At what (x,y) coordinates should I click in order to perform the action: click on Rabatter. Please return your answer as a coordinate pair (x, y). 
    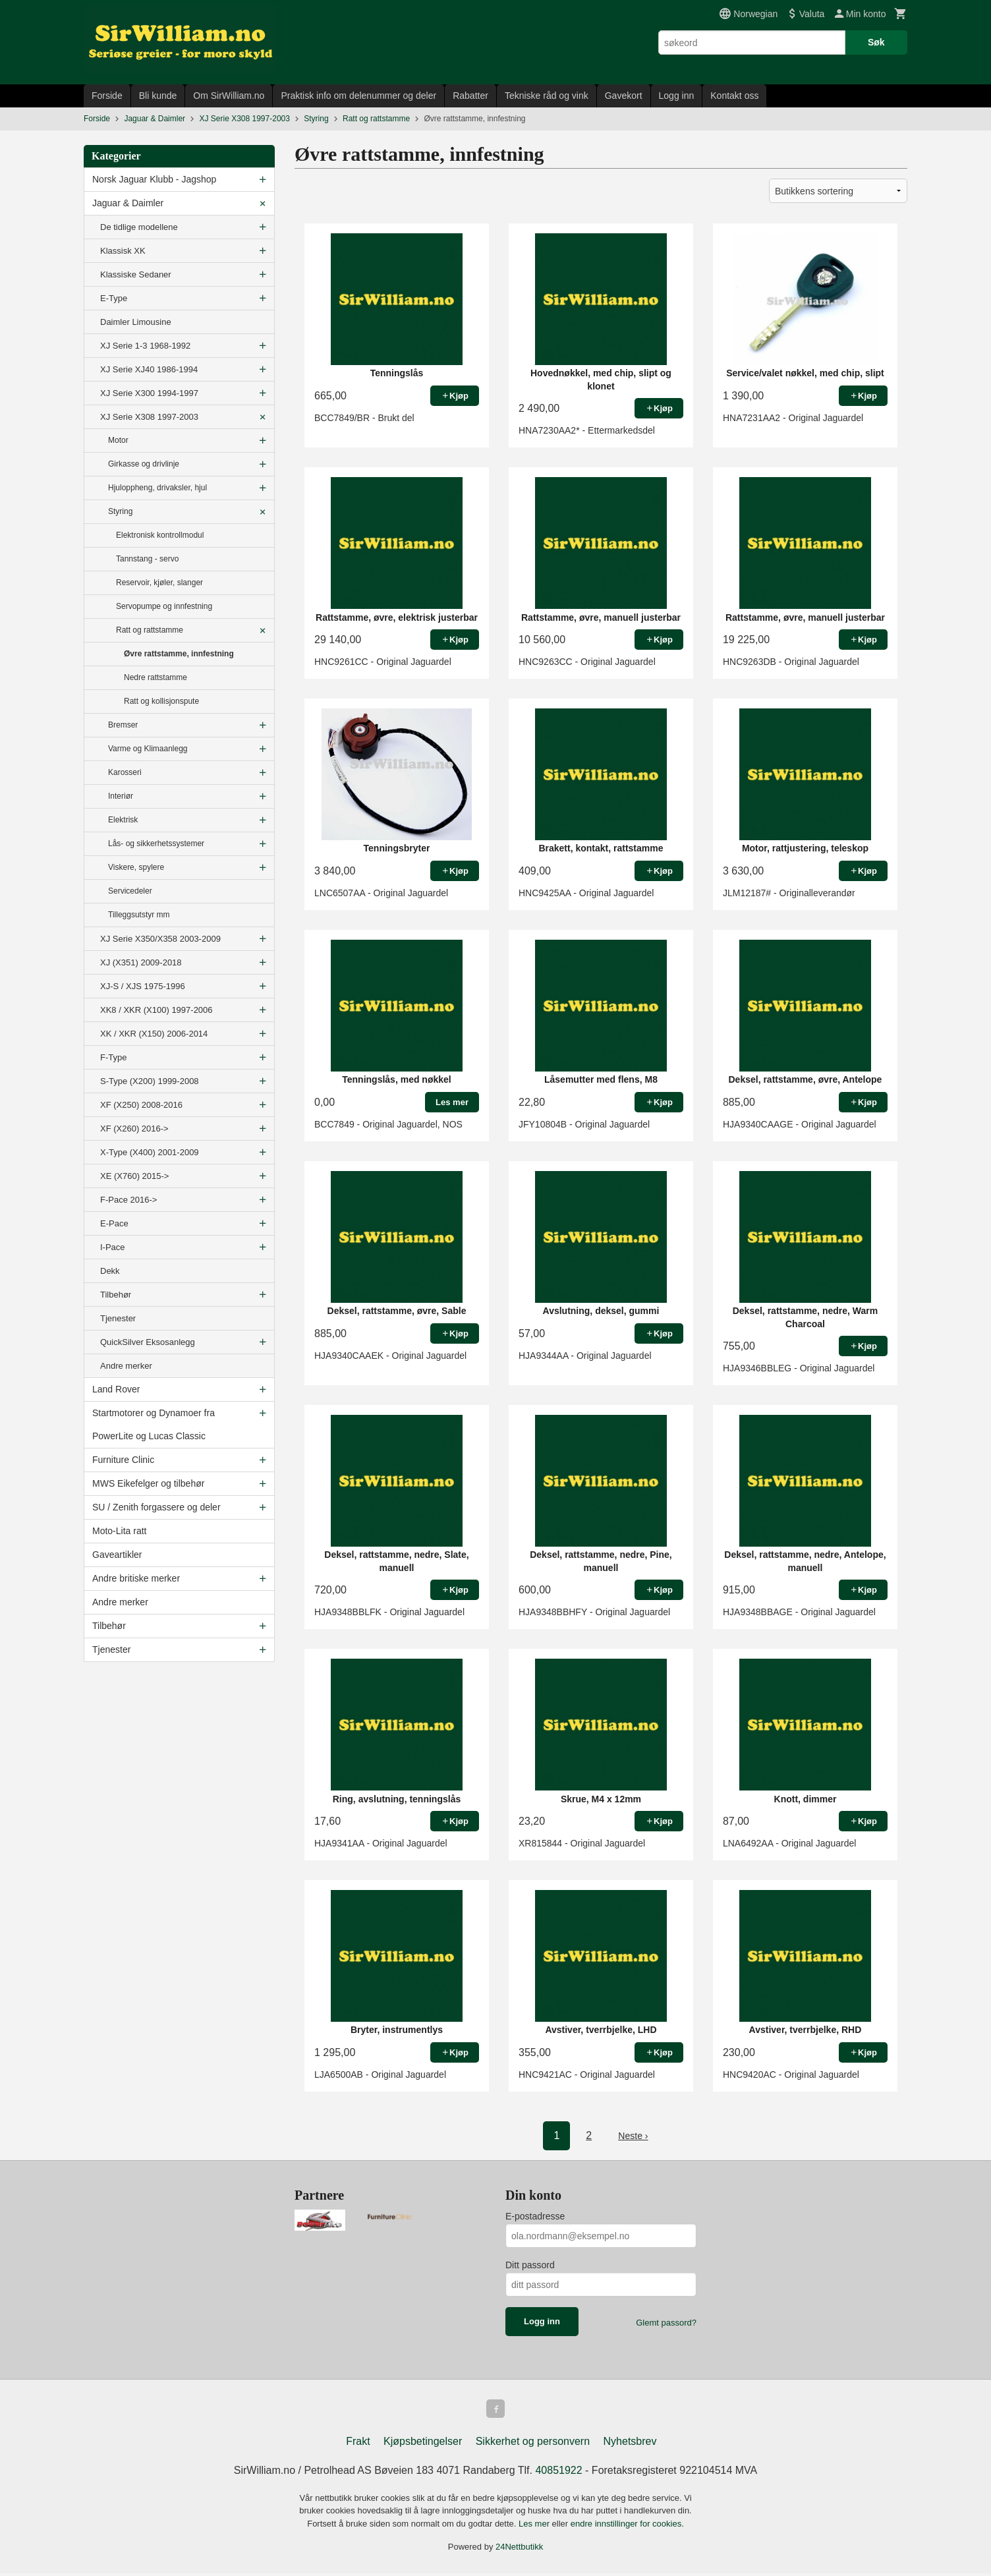
    Looking at the image, I should click on (470, 95).